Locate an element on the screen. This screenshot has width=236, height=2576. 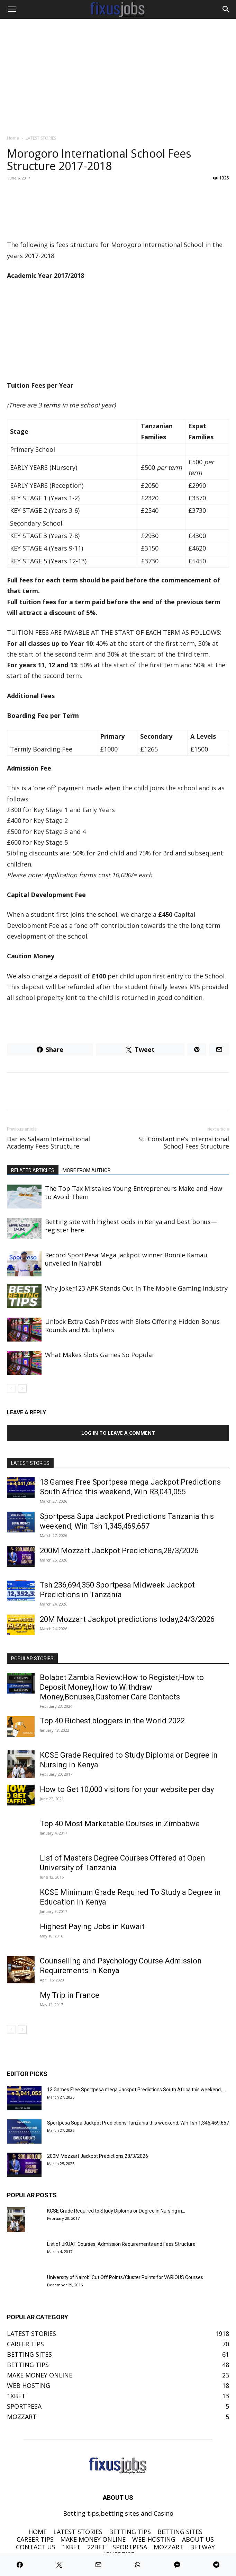
ABOUT US is located at coordinates (198, 2539).